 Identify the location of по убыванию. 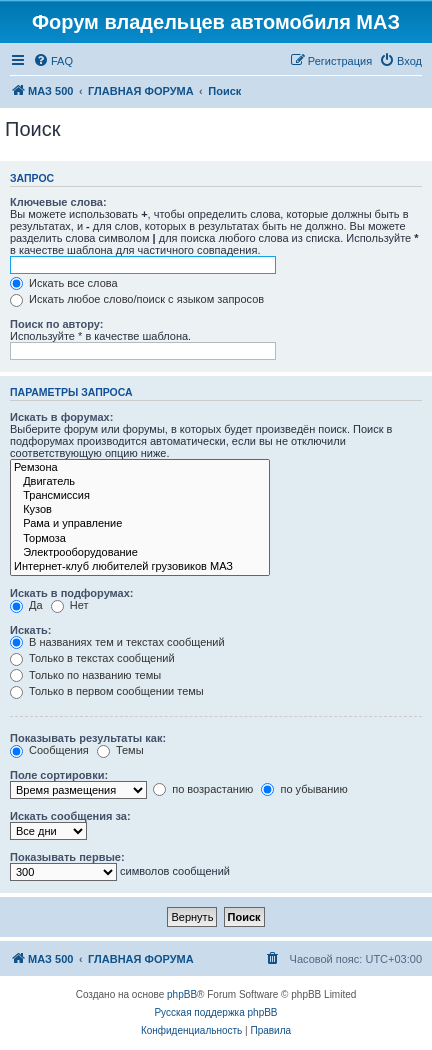
(304, 789).